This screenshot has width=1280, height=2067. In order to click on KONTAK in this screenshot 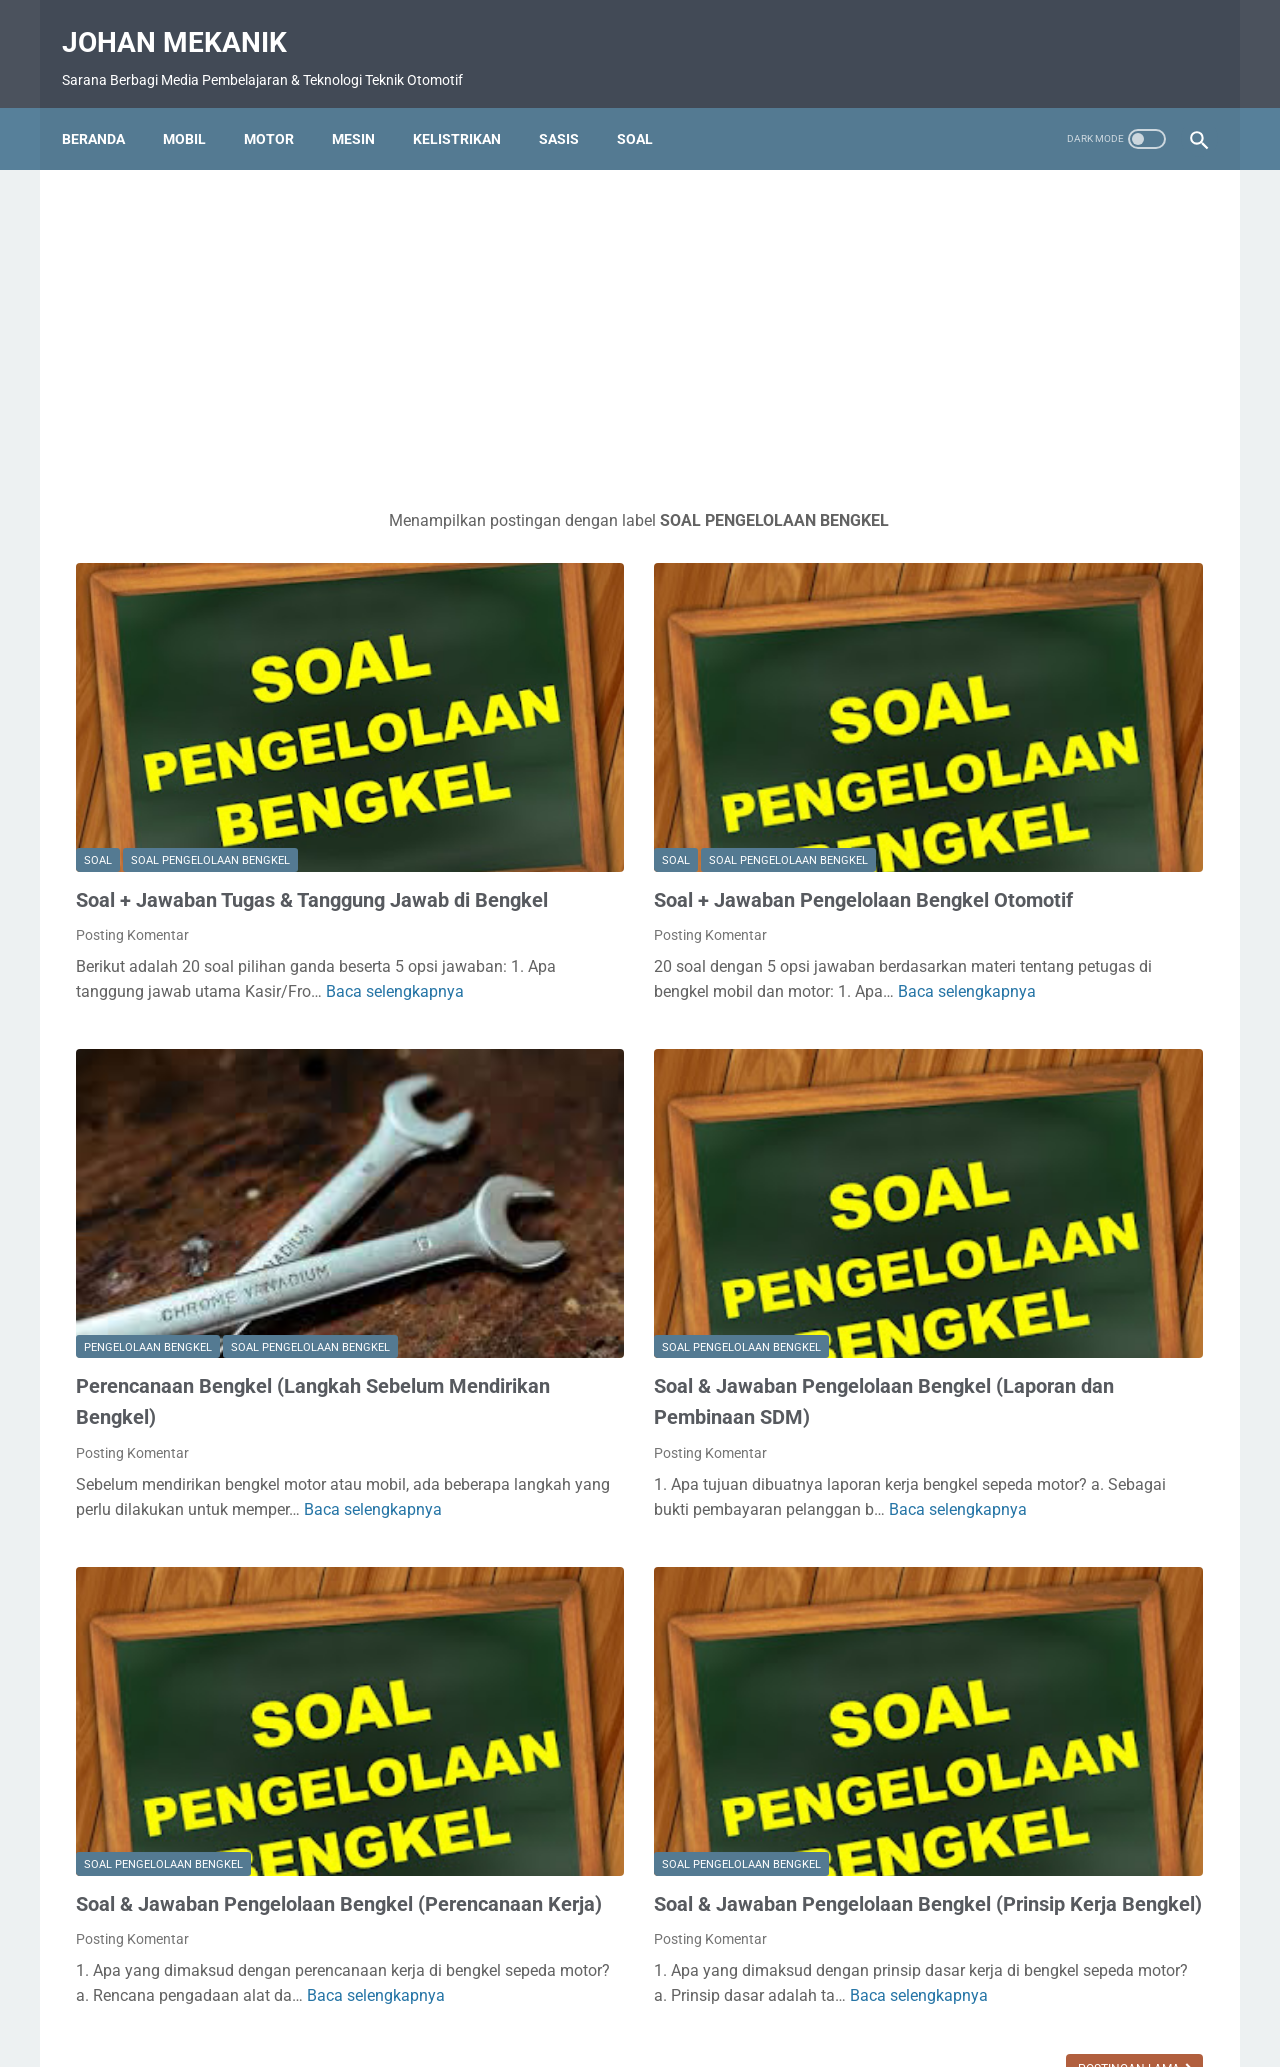, I will do `click(569, 1994)`.